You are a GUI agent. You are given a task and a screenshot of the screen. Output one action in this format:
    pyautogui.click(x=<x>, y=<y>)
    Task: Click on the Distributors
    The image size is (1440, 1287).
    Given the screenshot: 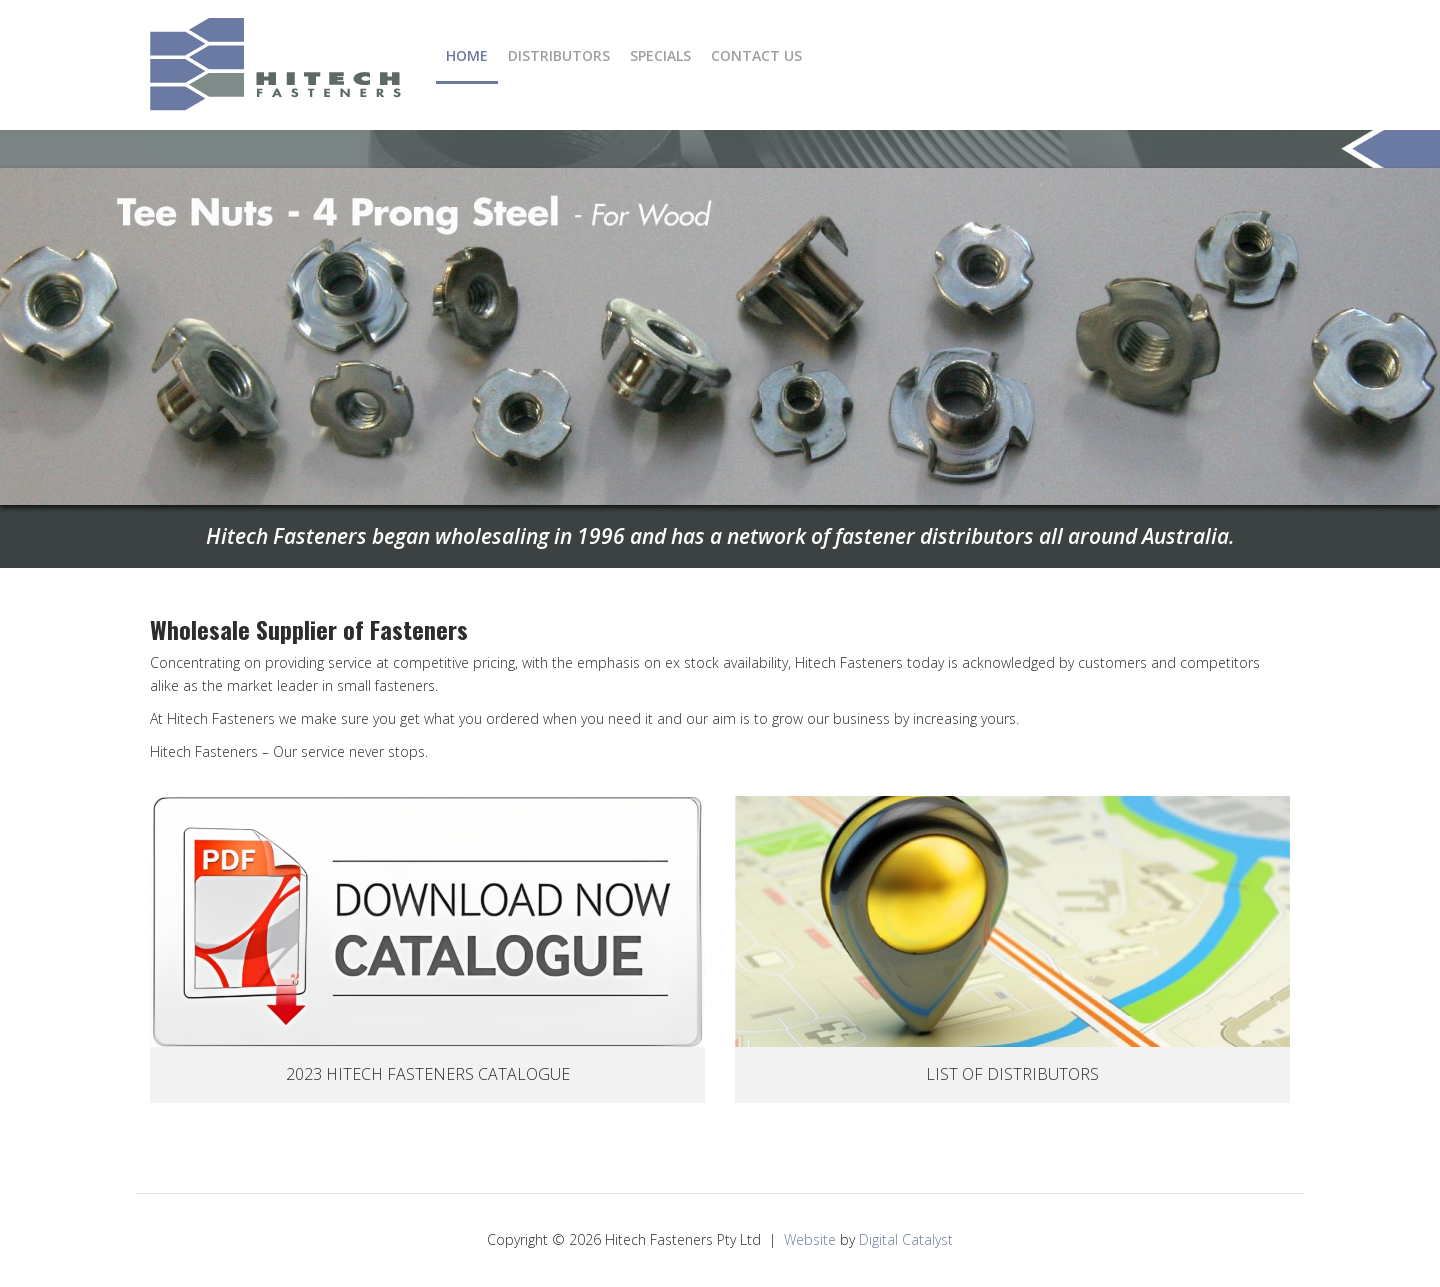 What is the action you would take?
    pyautogui.click(x=559, y=55)
    